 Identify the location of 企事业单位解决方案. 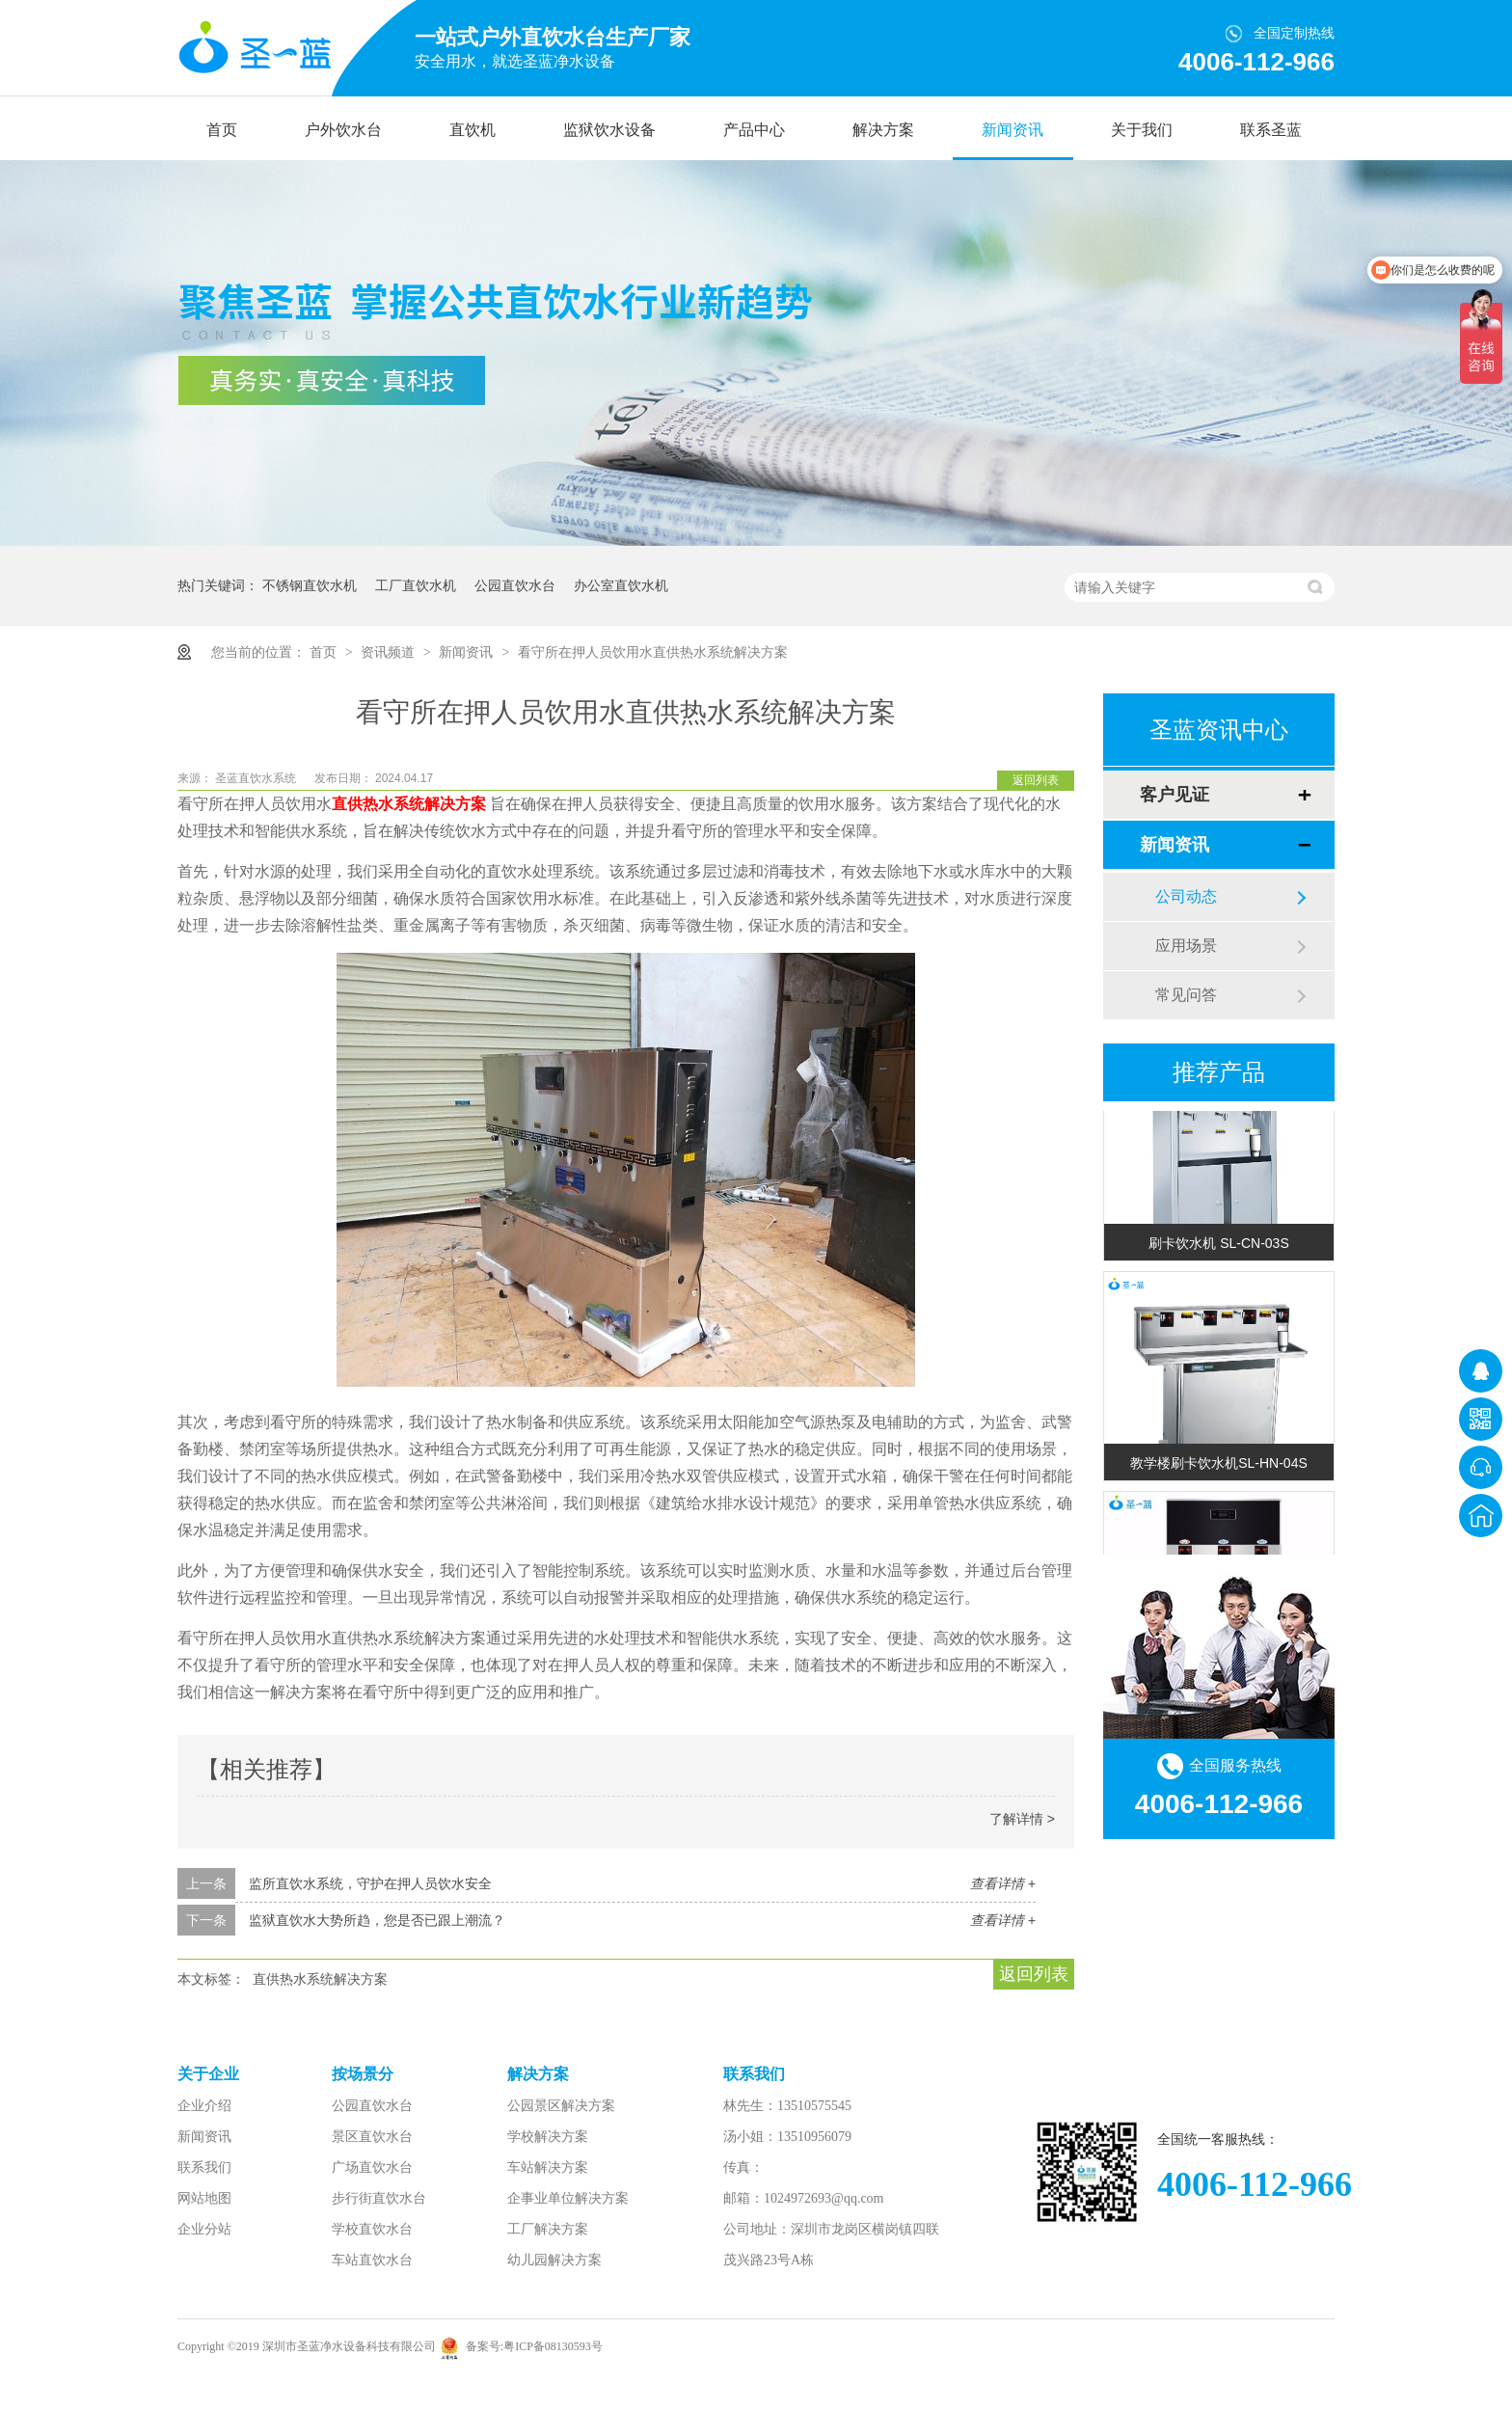
(568, 2198).